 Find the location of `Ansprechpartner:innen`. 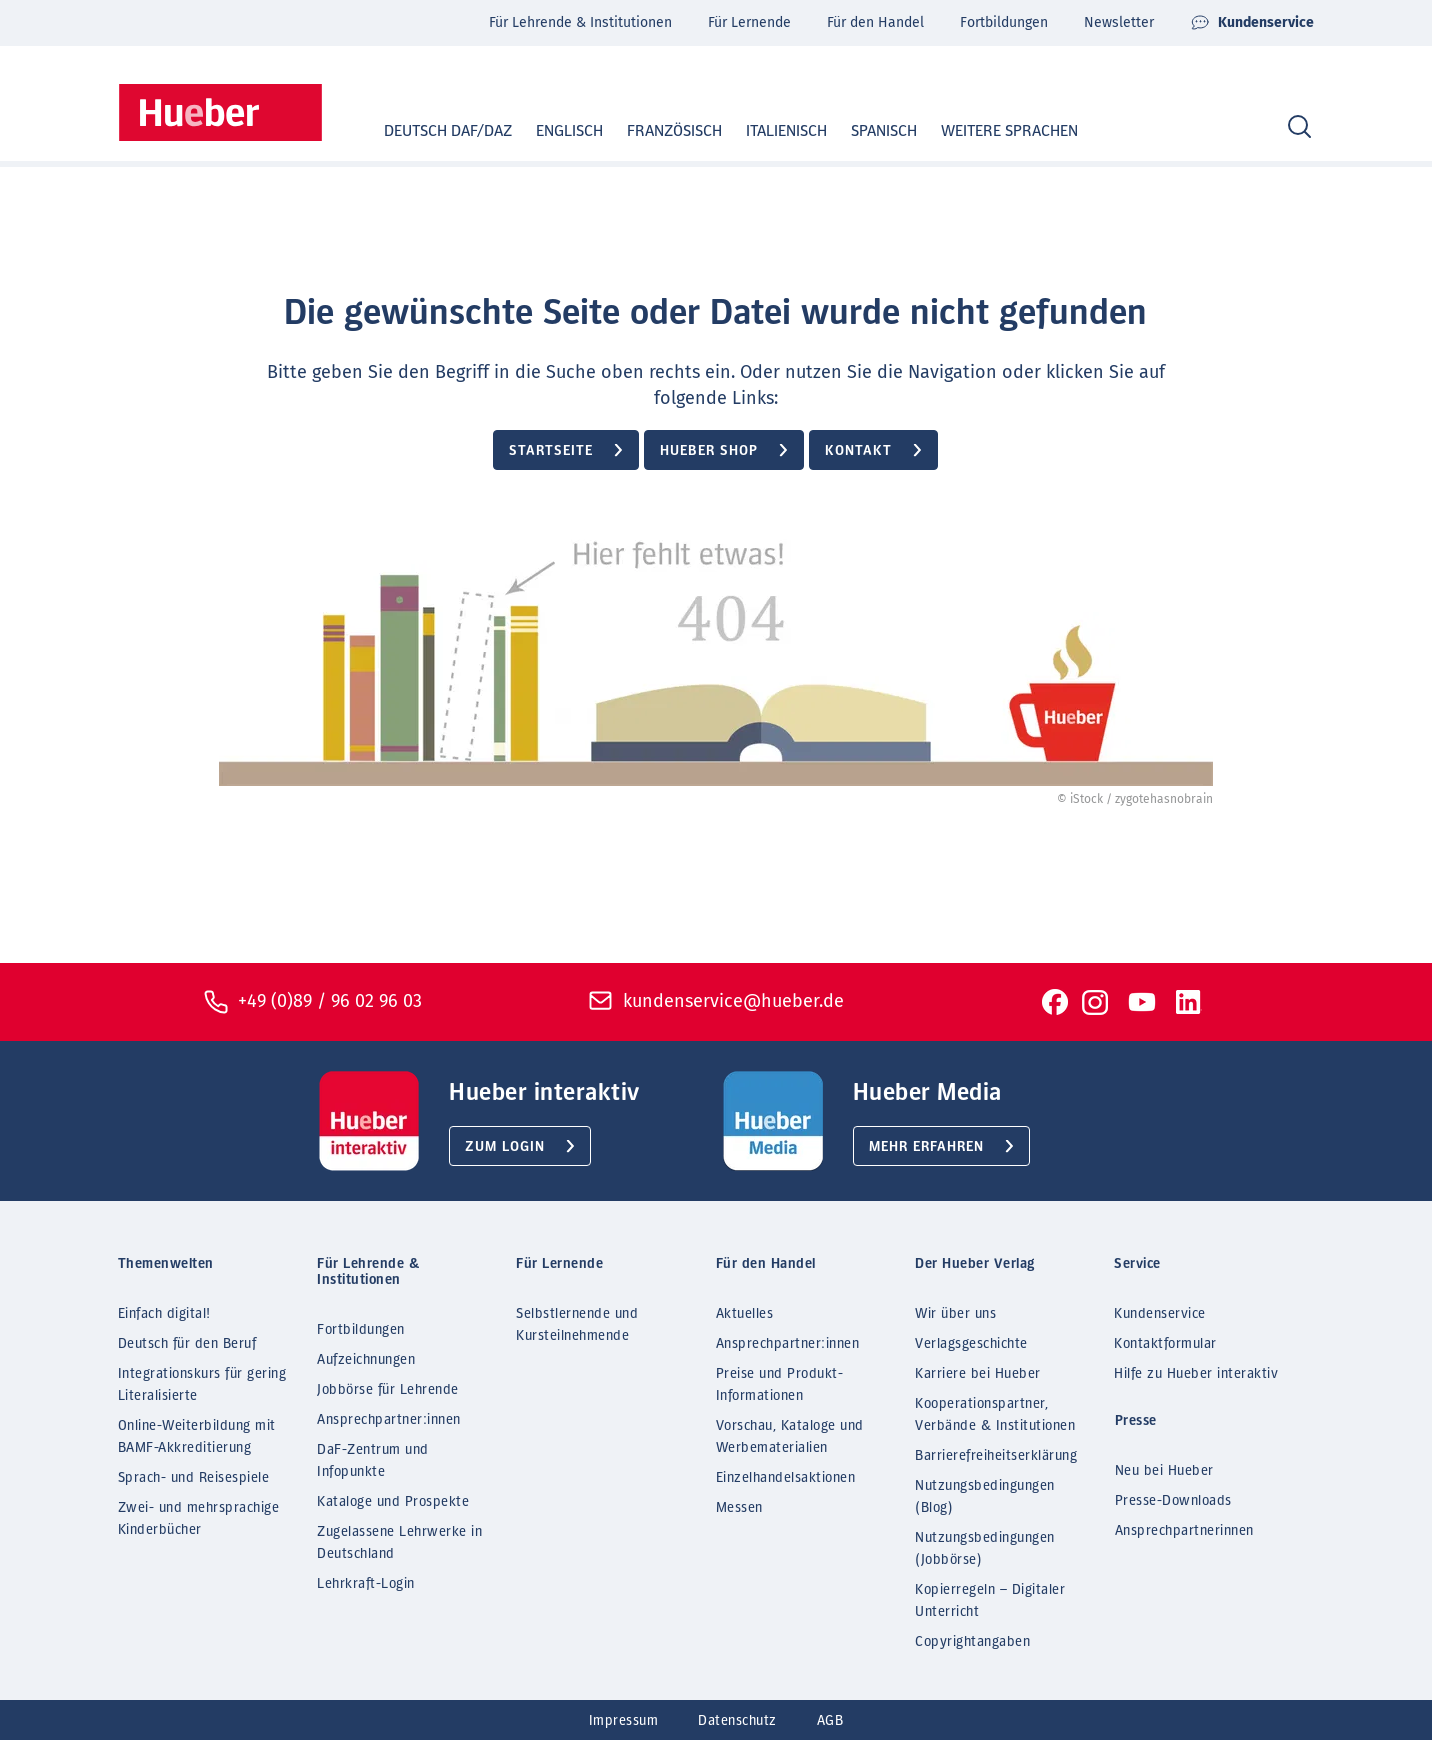

Ansprechpartner:innen is located at coordinates (389, 1420).